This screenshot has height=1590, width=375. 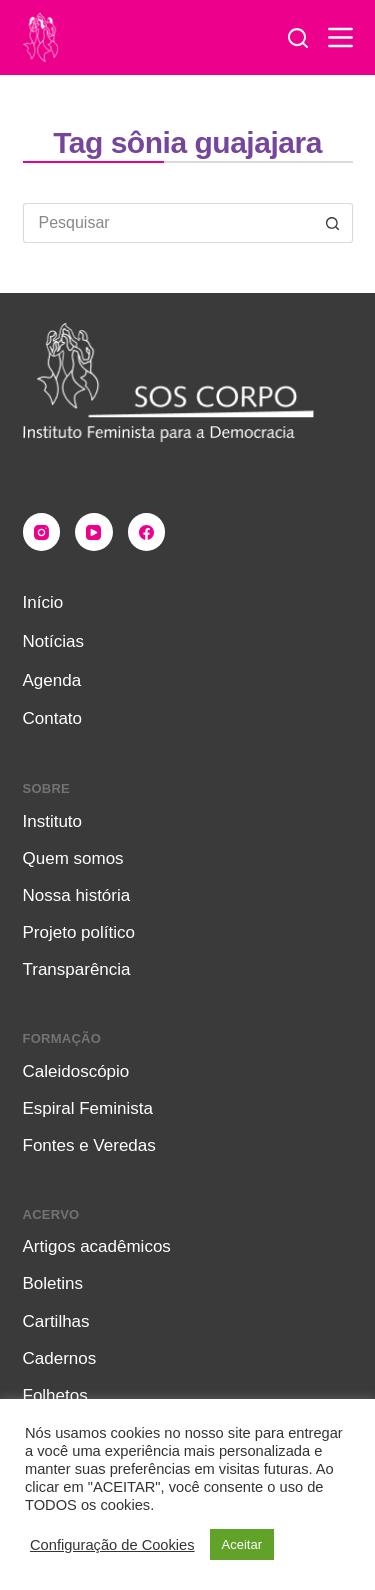 I want to click on Notícias, so click(x=53, y=641).